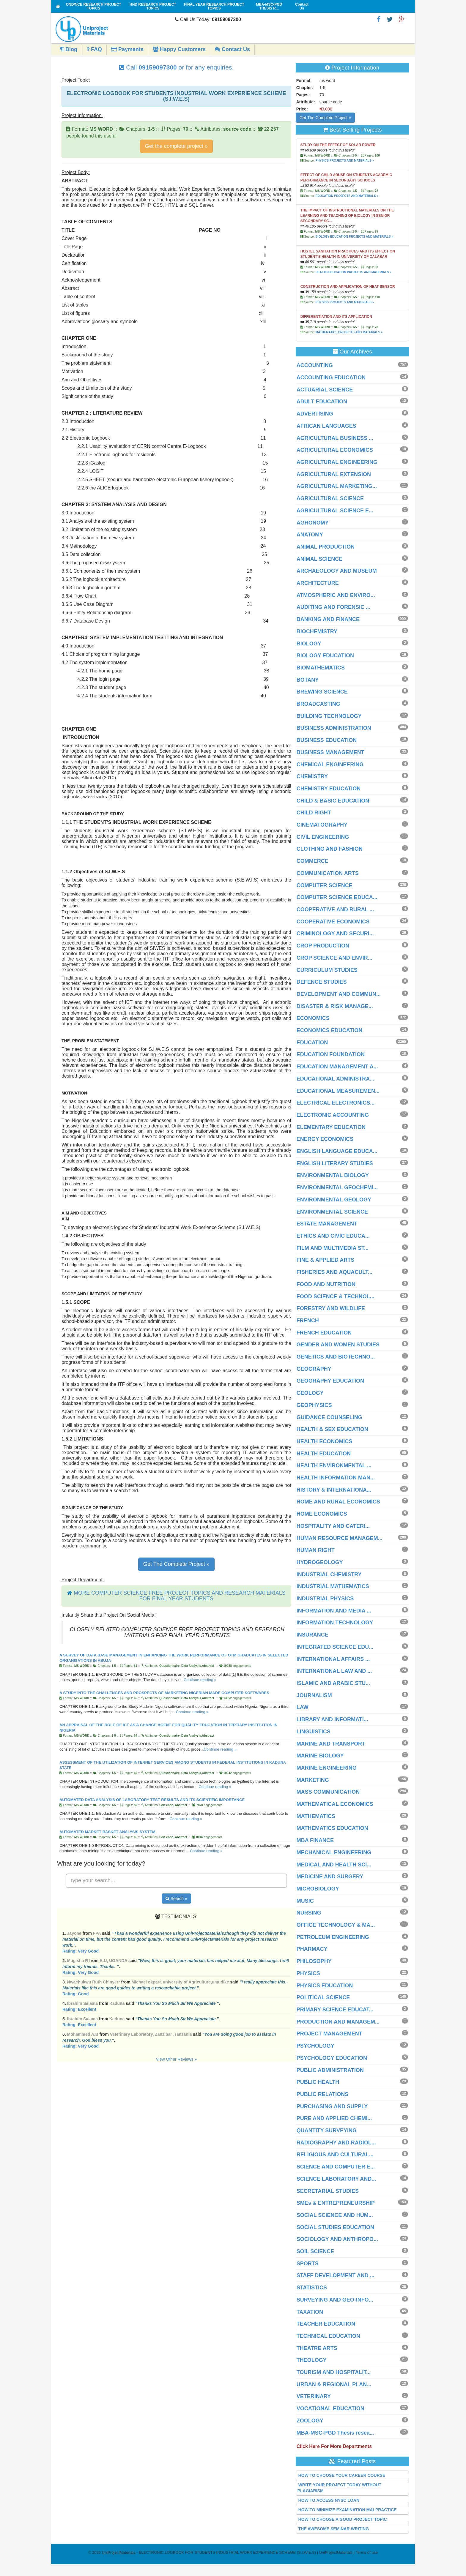  What do you see at coordinates (336, 2203) in the screenshot?
I see `SMEs & ENTREPRENEURSHIP` at bounding box center [336, 2203].